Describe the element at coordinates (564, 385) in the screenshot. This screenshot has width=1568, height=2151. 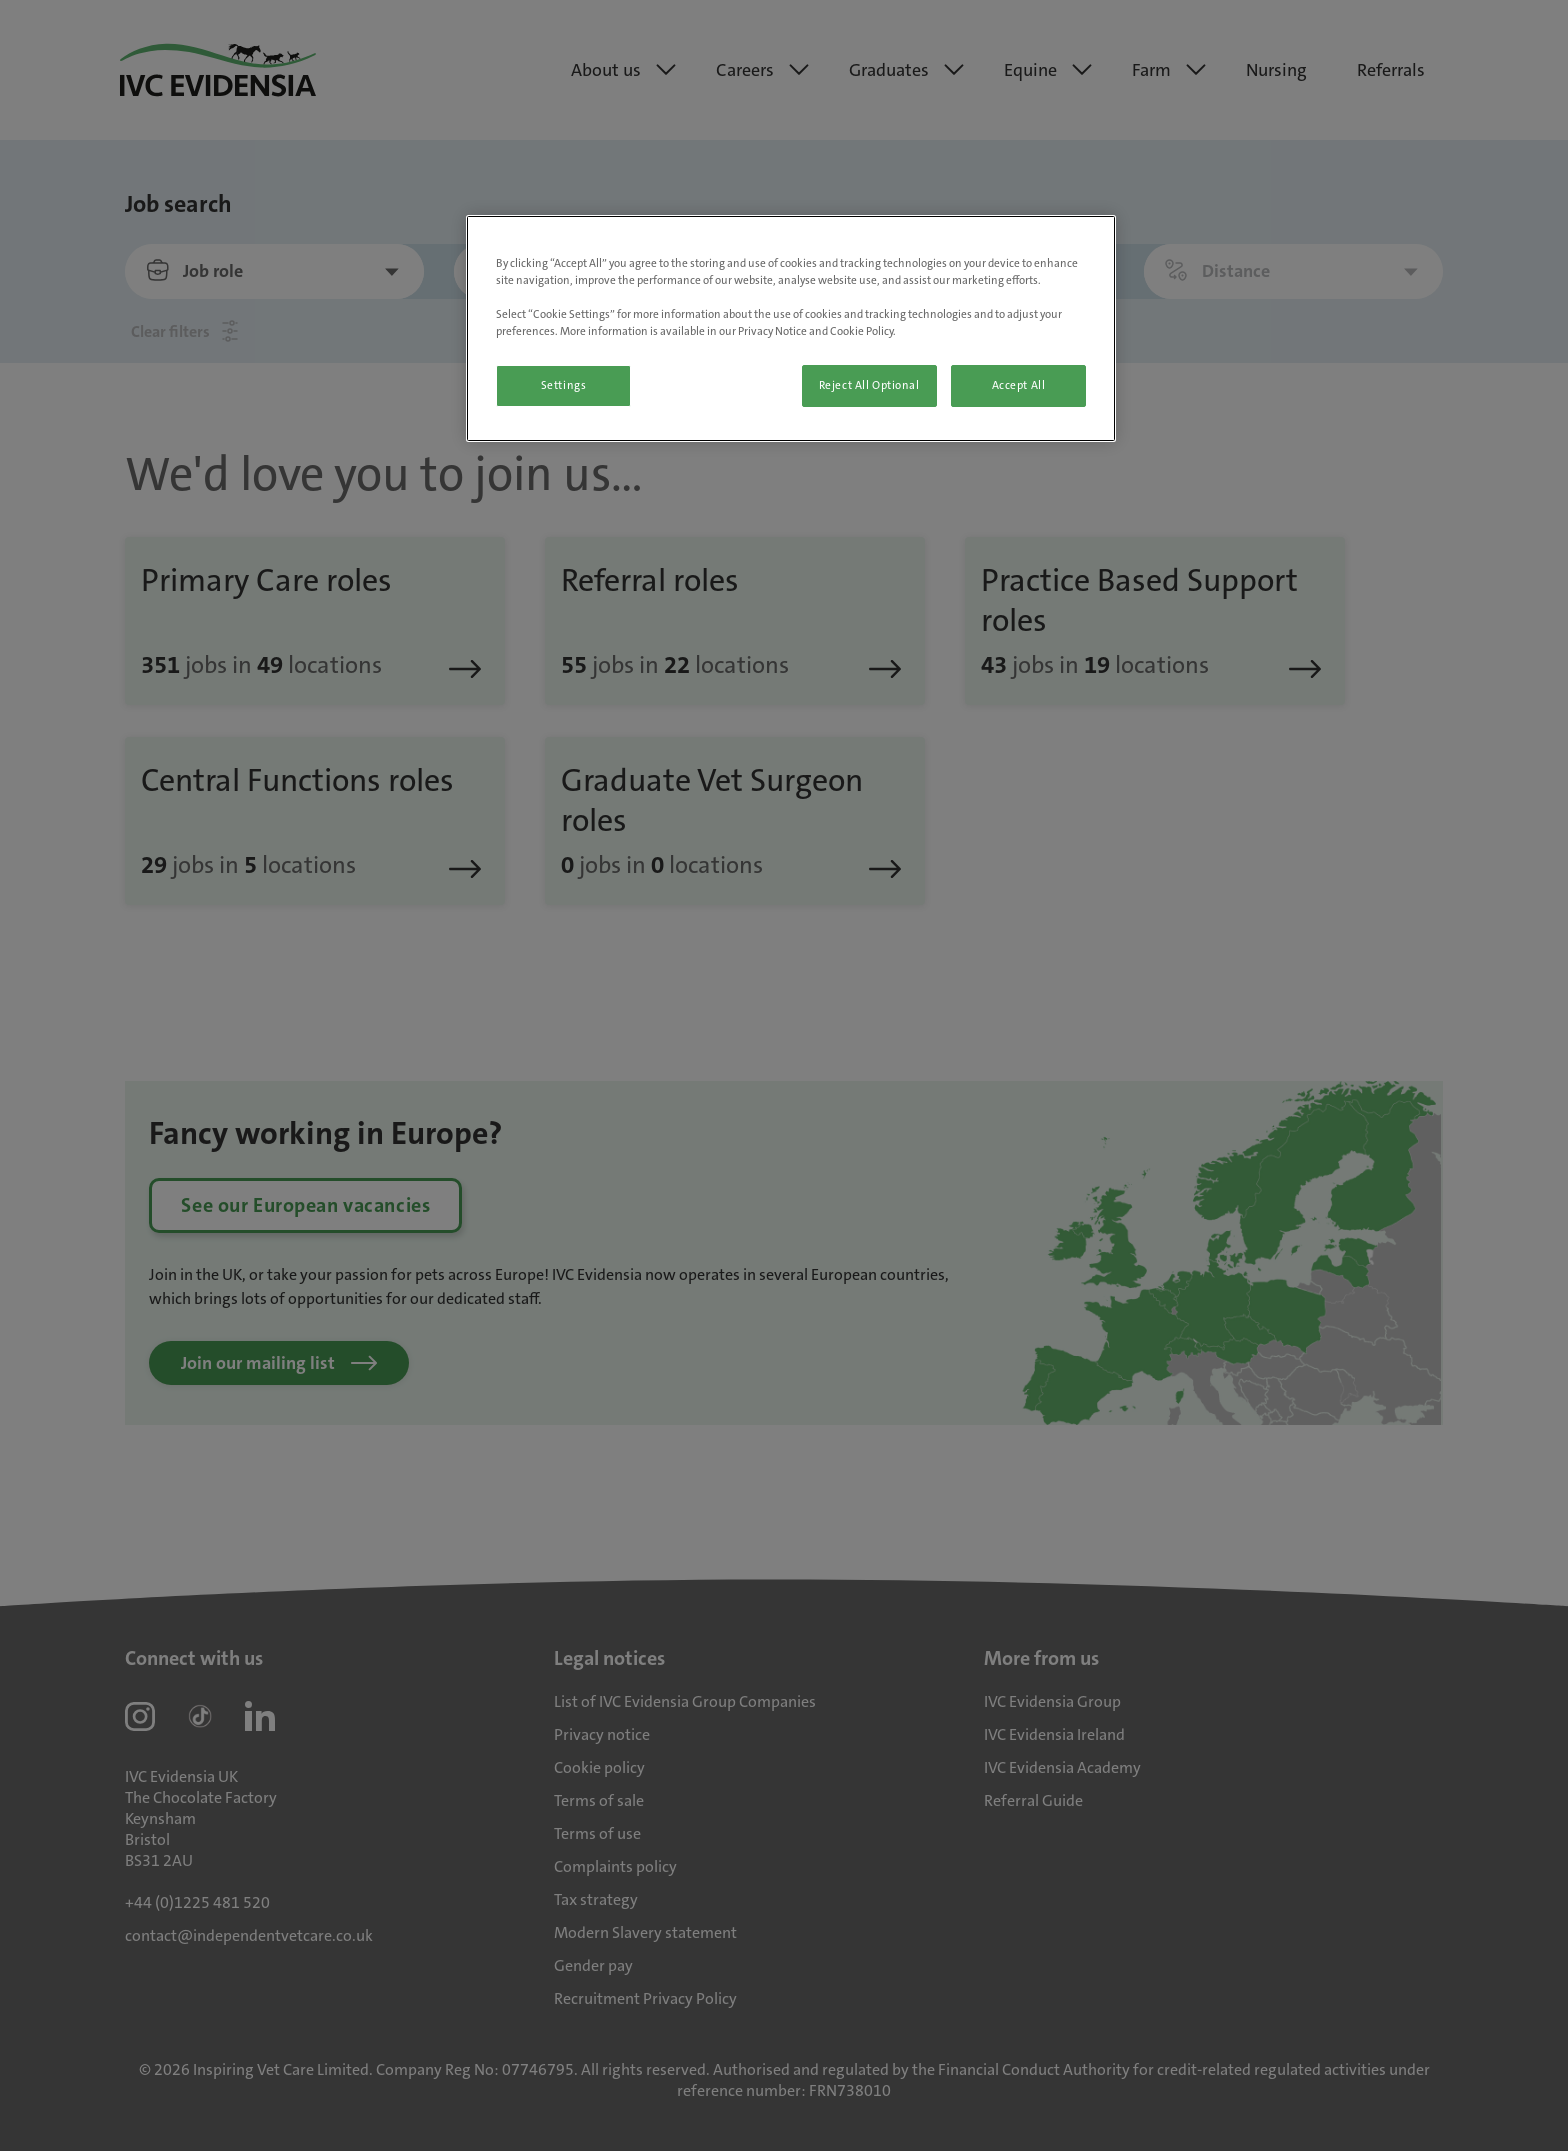
I see `Settings [Settings, Opens the preference center dialog]` at that location.